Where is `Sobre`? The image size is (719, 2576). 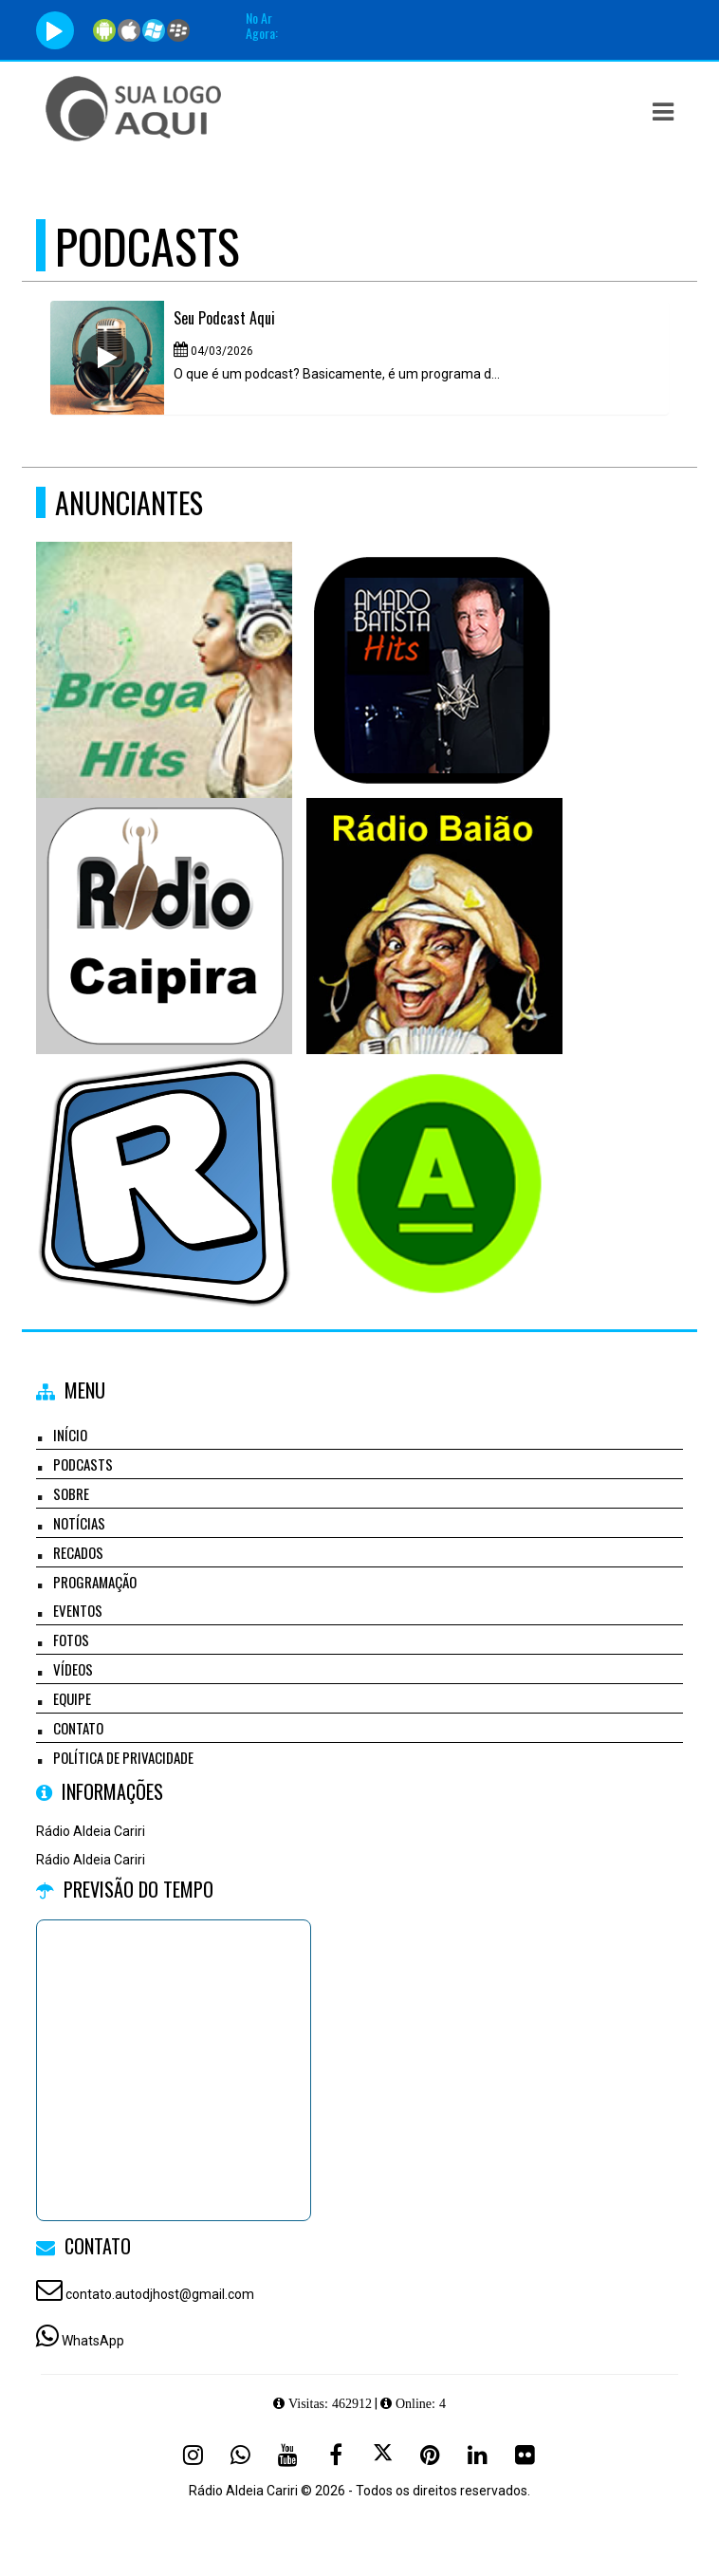
Sobre is located at coordinates (71, 1493).